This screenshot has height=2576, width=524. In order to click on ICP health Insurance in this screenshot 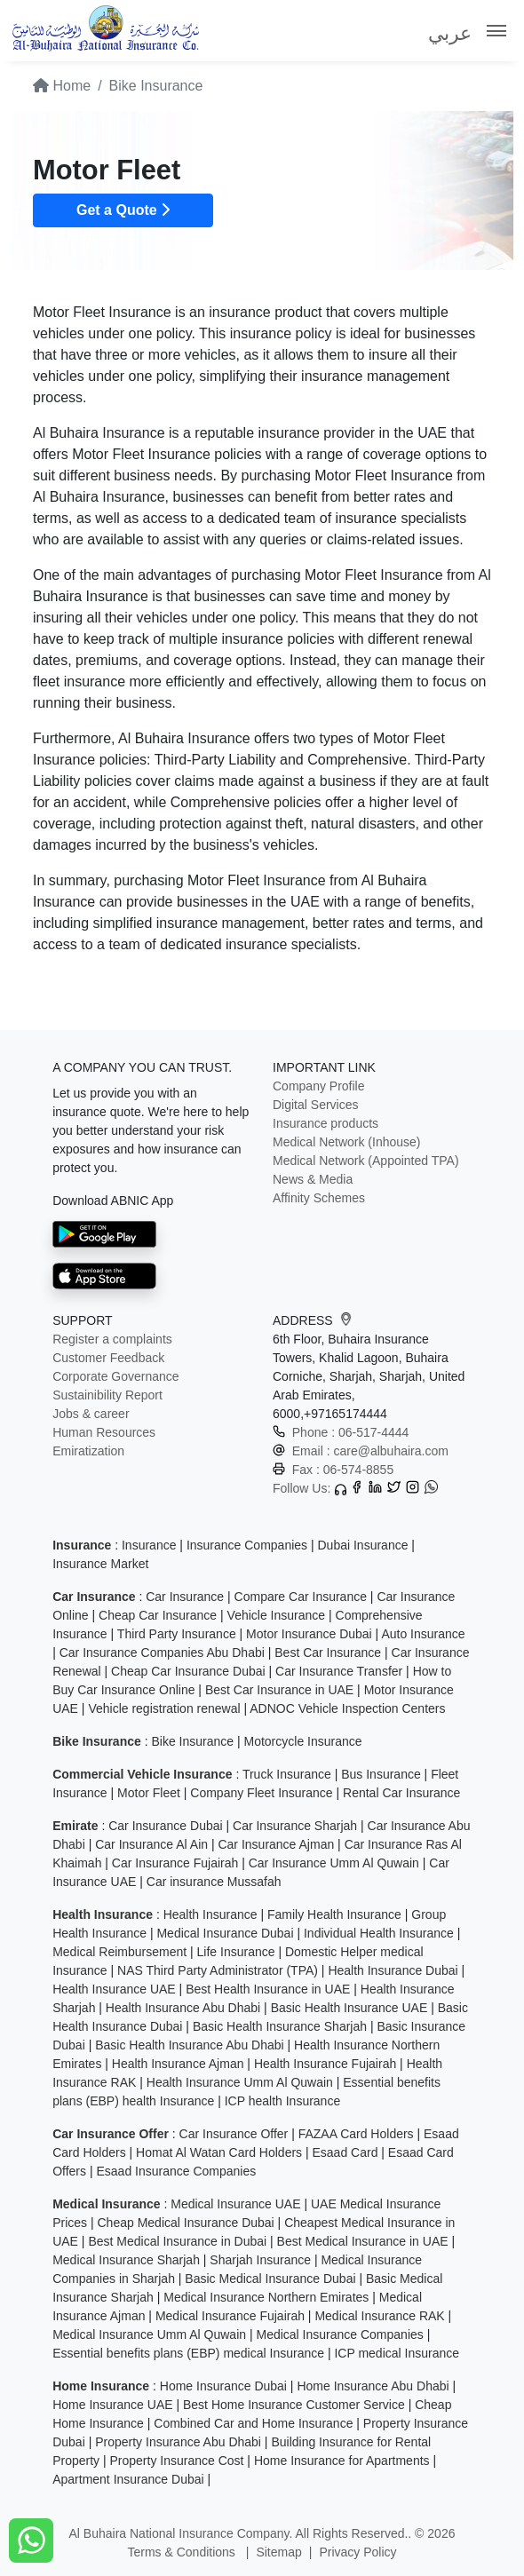, I will do `click(283, 2101)`.